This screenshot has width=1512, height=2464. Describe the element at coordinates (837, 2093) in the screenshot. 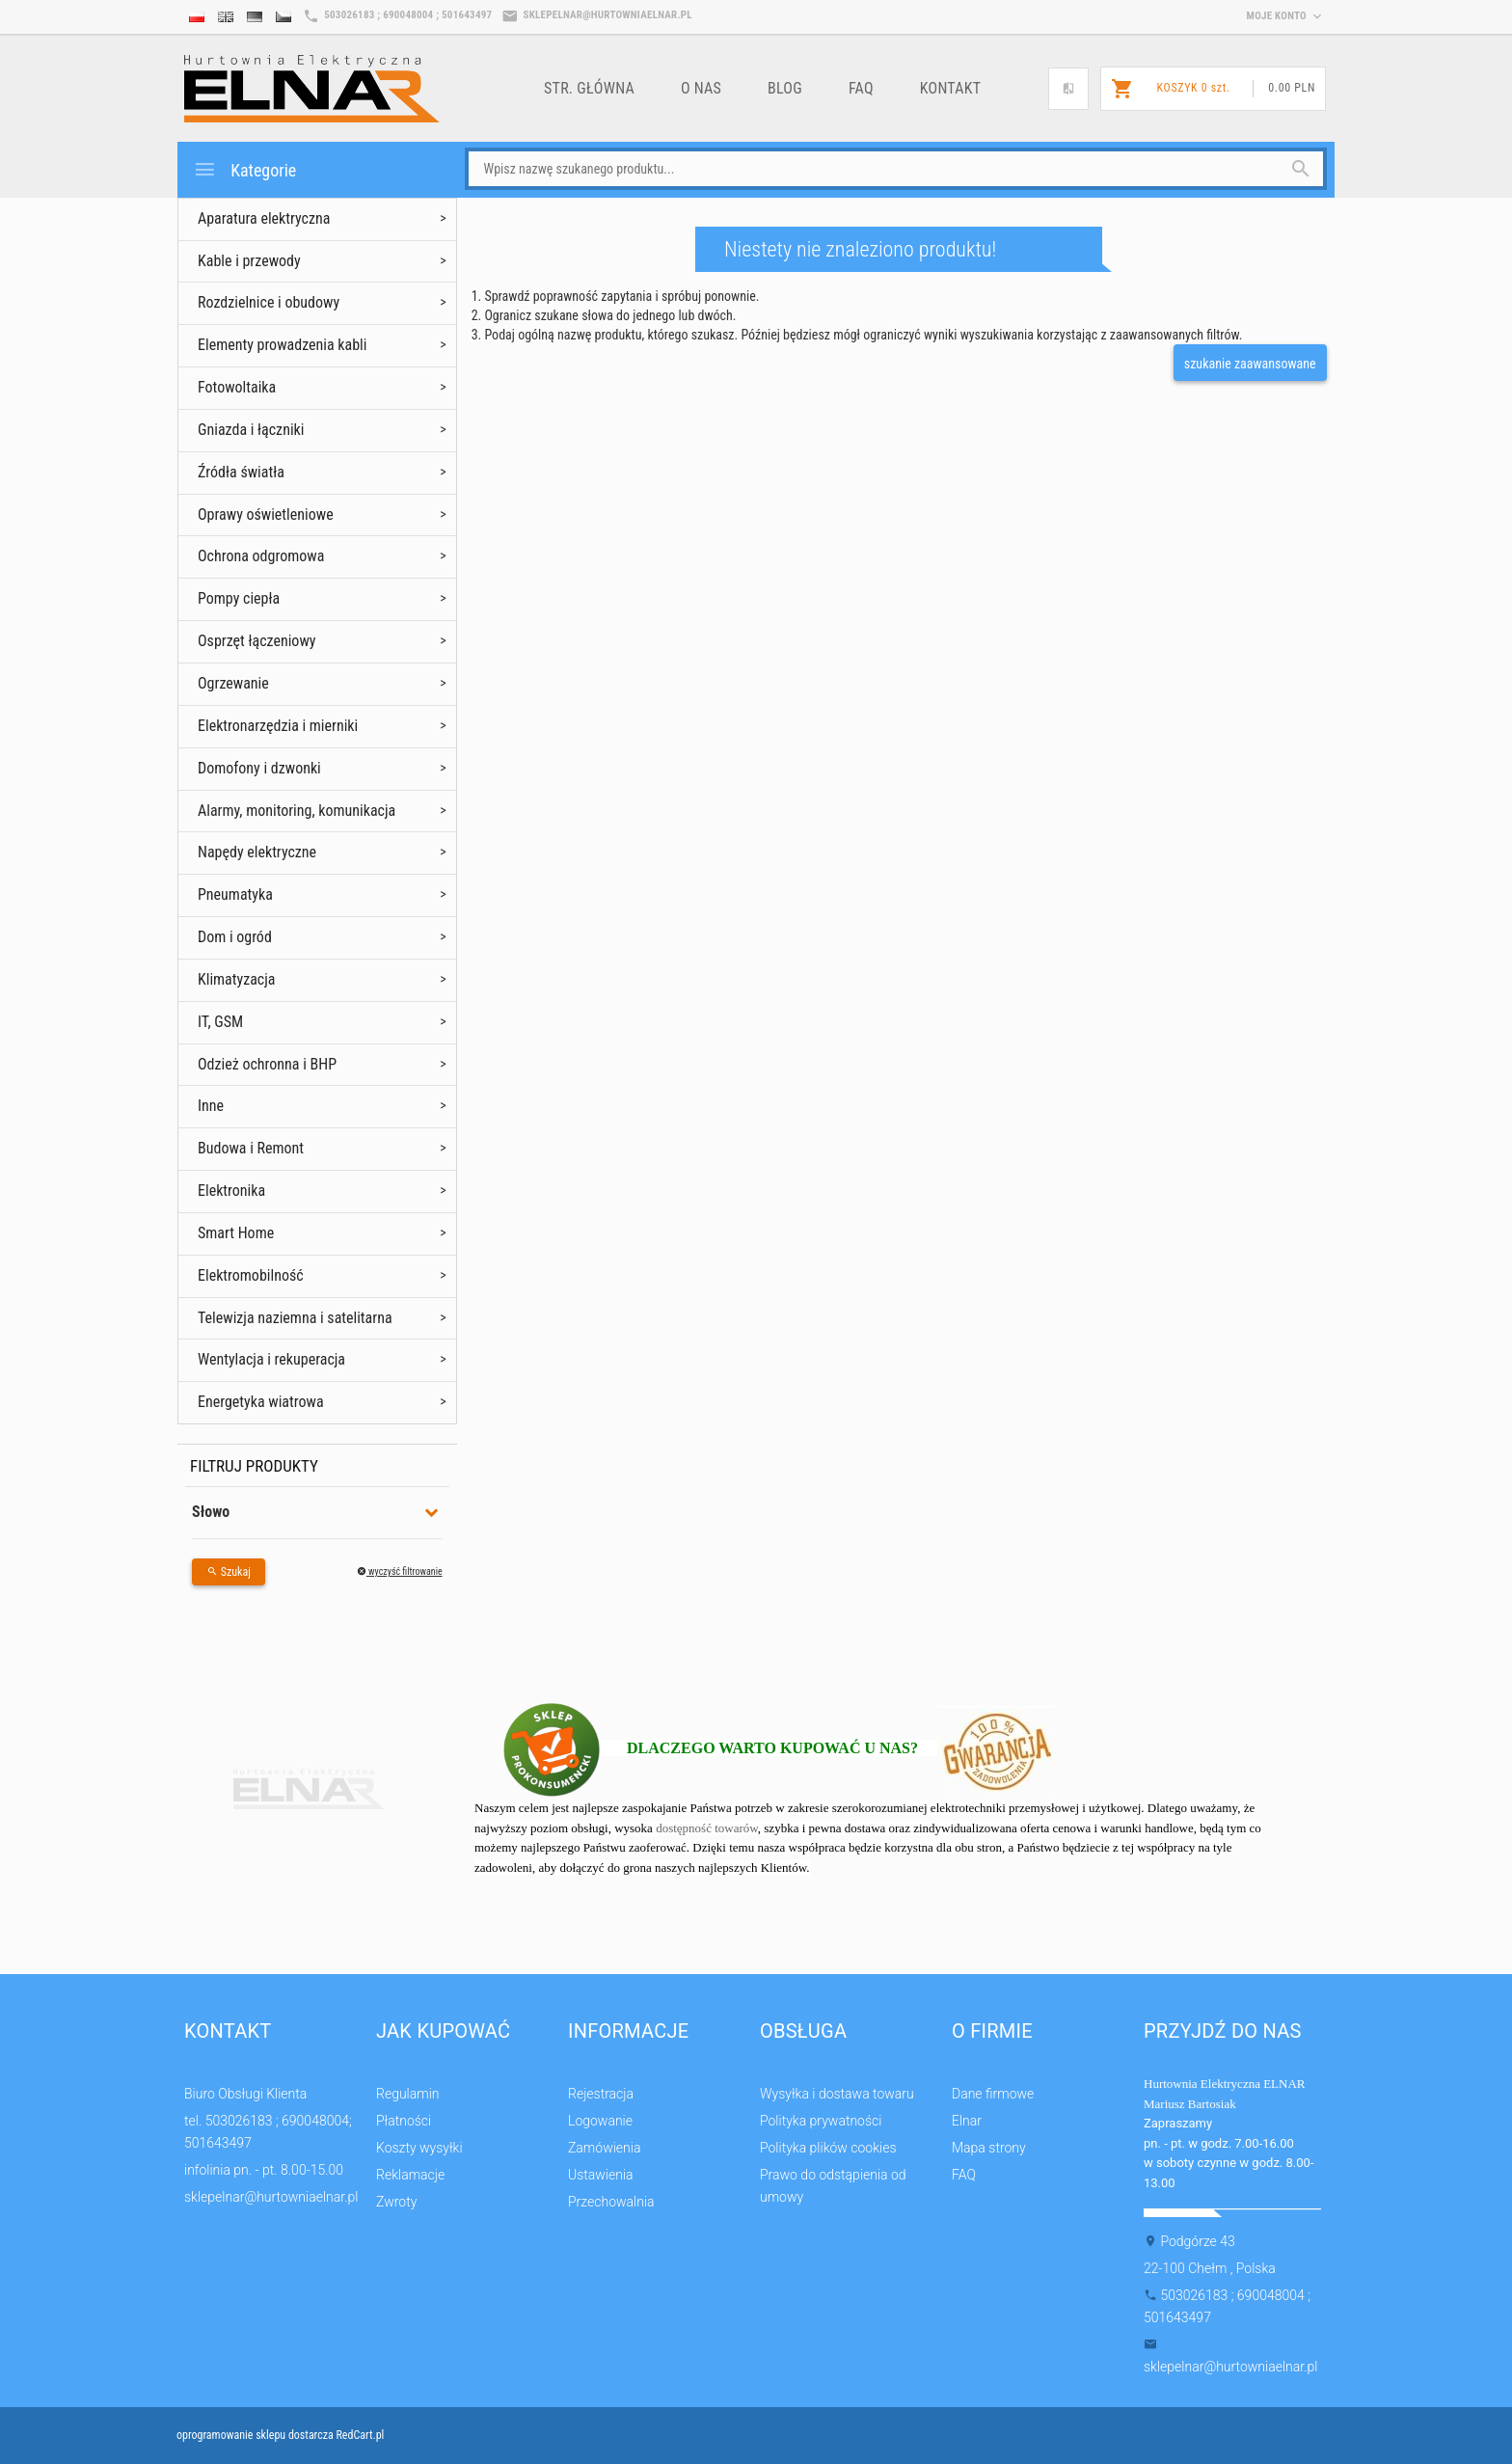

I see `Wysyłka i dostawa towaru` at that location.